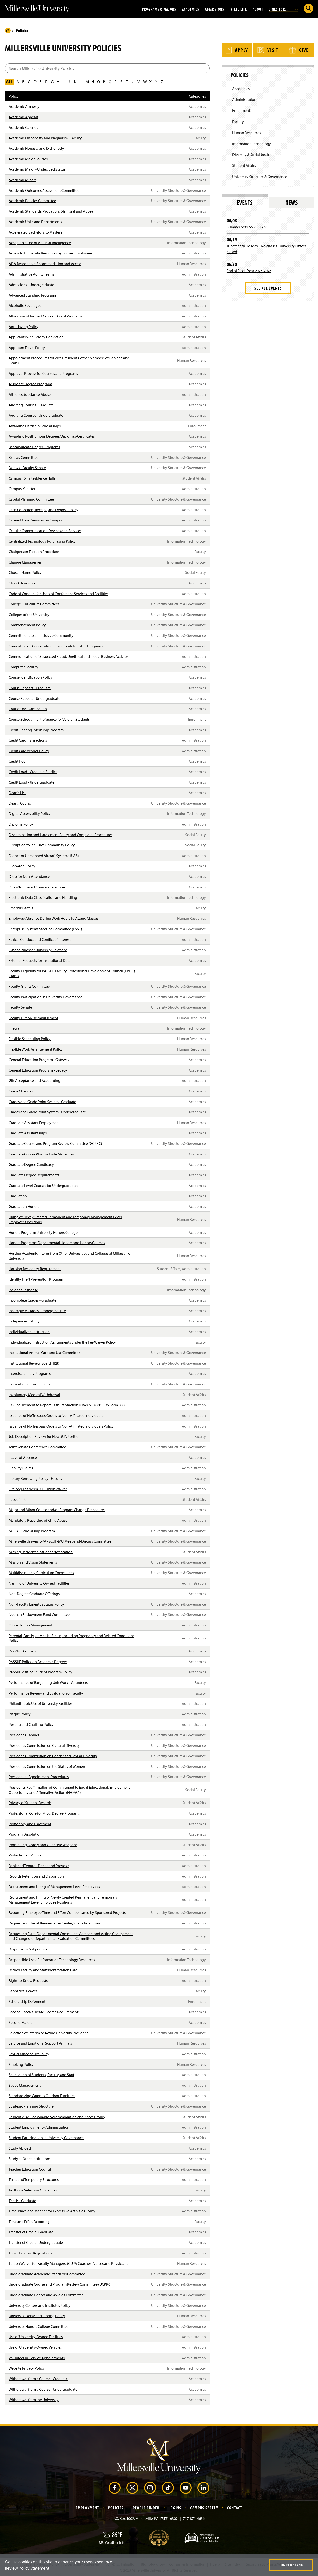  What do you see at coordinates (20, 1714) in the screenshot?
I see `Plaque Policy` at bounding box center [20, 1714].